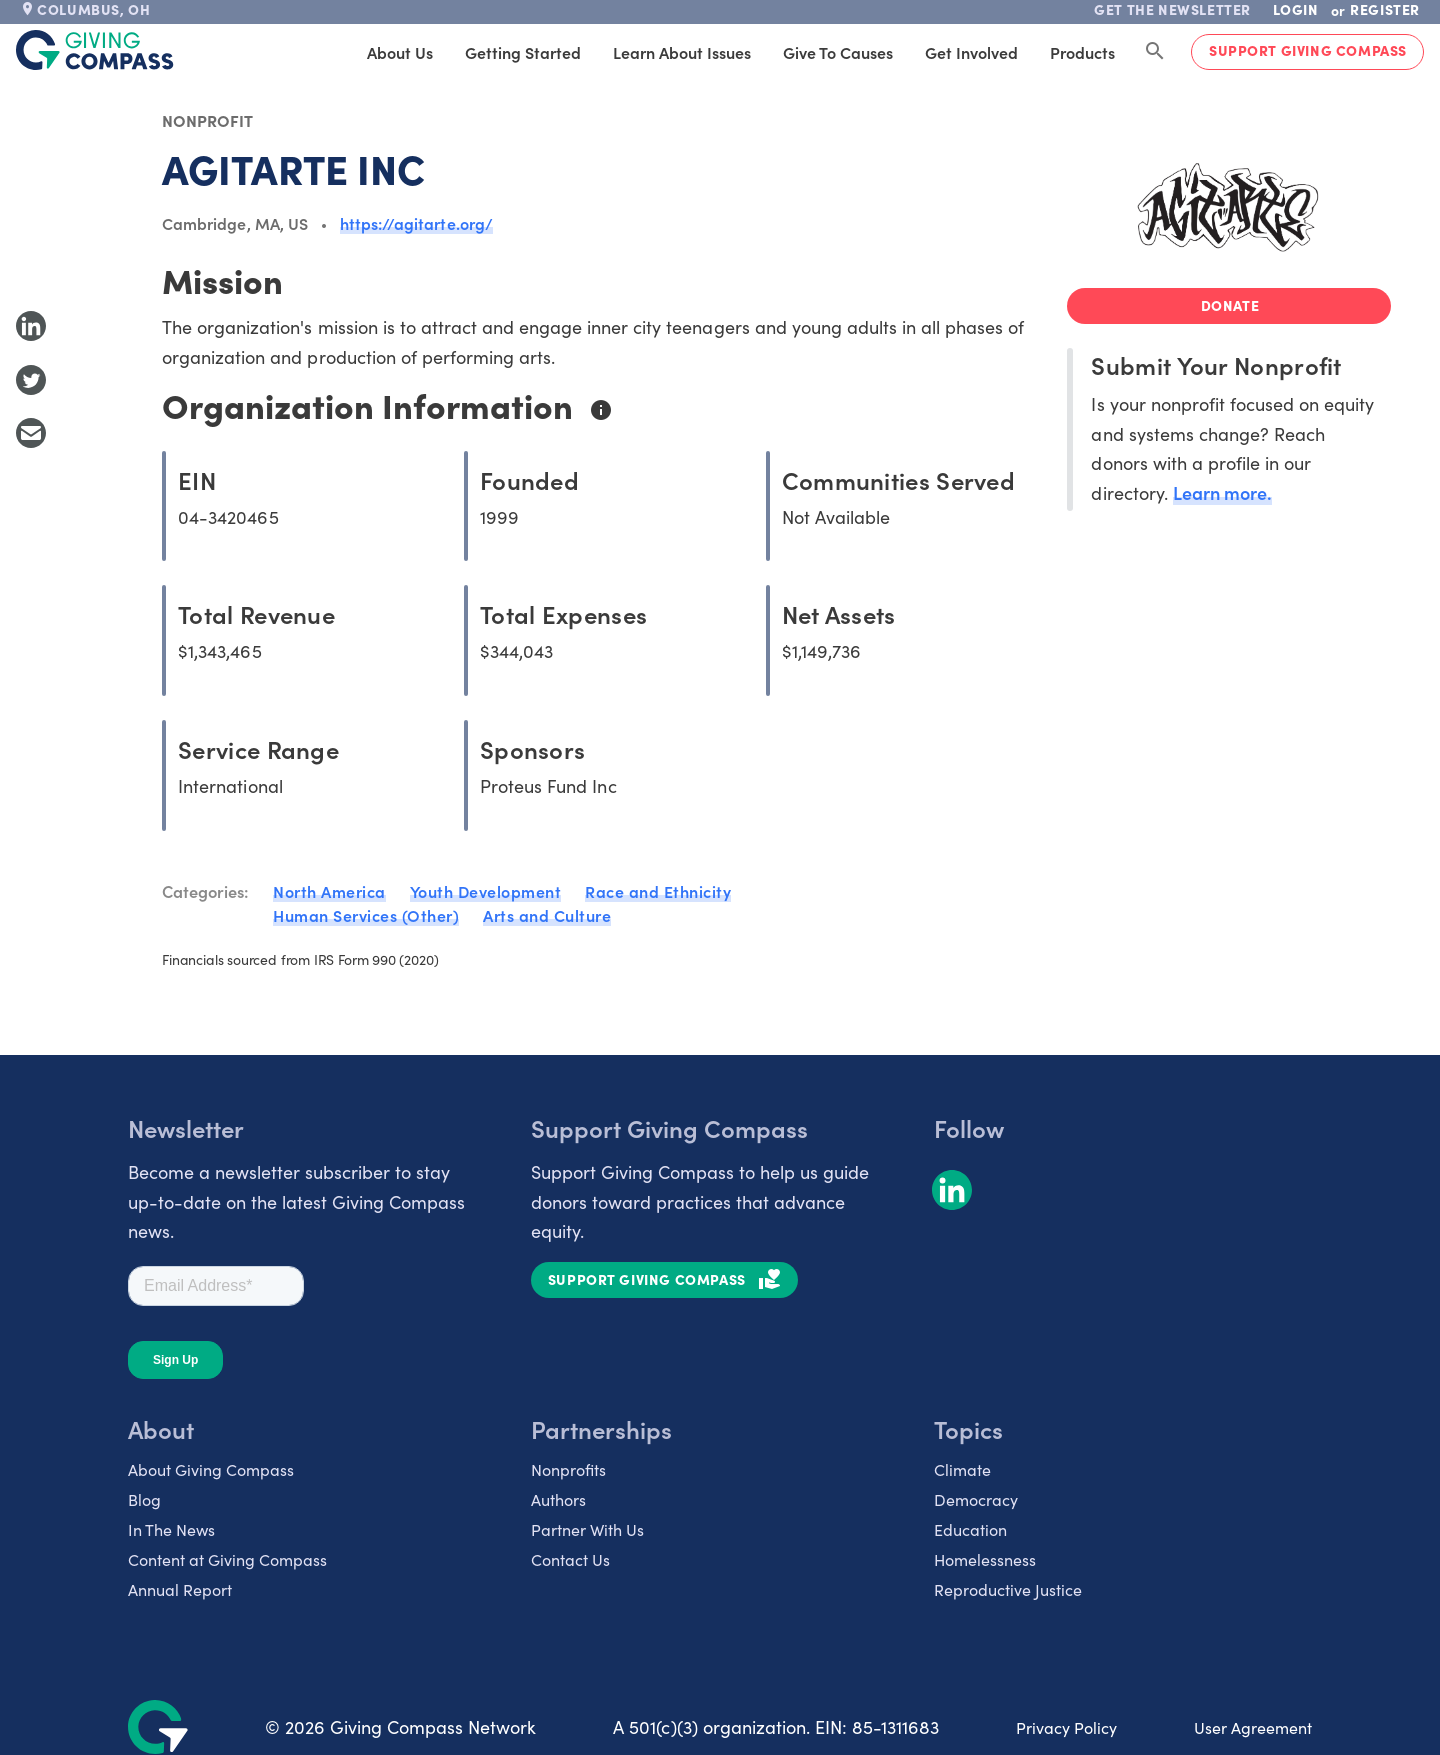 The width and height of the screenshot is (1440, 1755). I want to click on [@lang('global.company')], so click(95, 50).